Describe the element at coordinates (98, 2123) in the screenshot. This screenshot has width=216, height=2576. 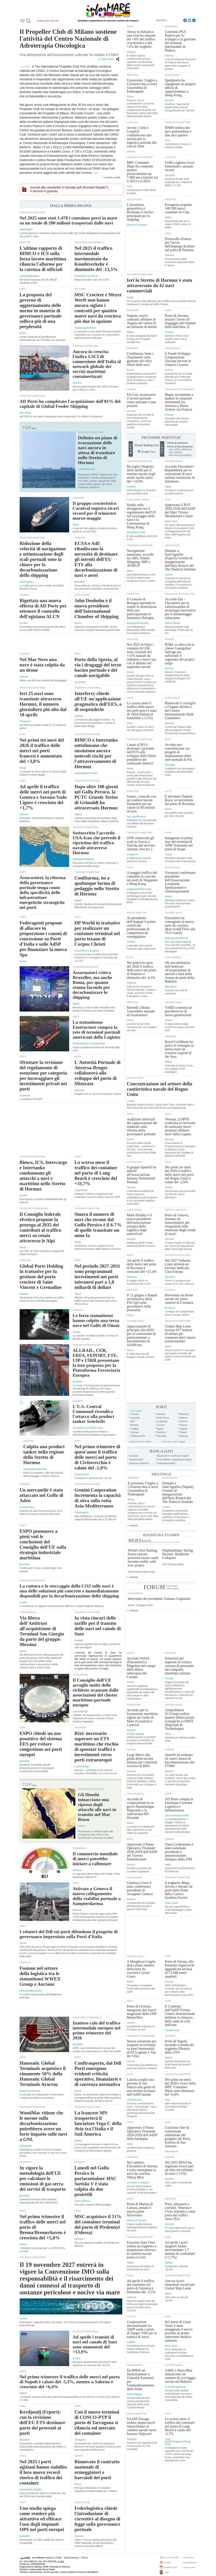
I see `La francese MN trasporterà il lanciatore Vega C della Avio tra l'Italia e il Sud America` at that location.